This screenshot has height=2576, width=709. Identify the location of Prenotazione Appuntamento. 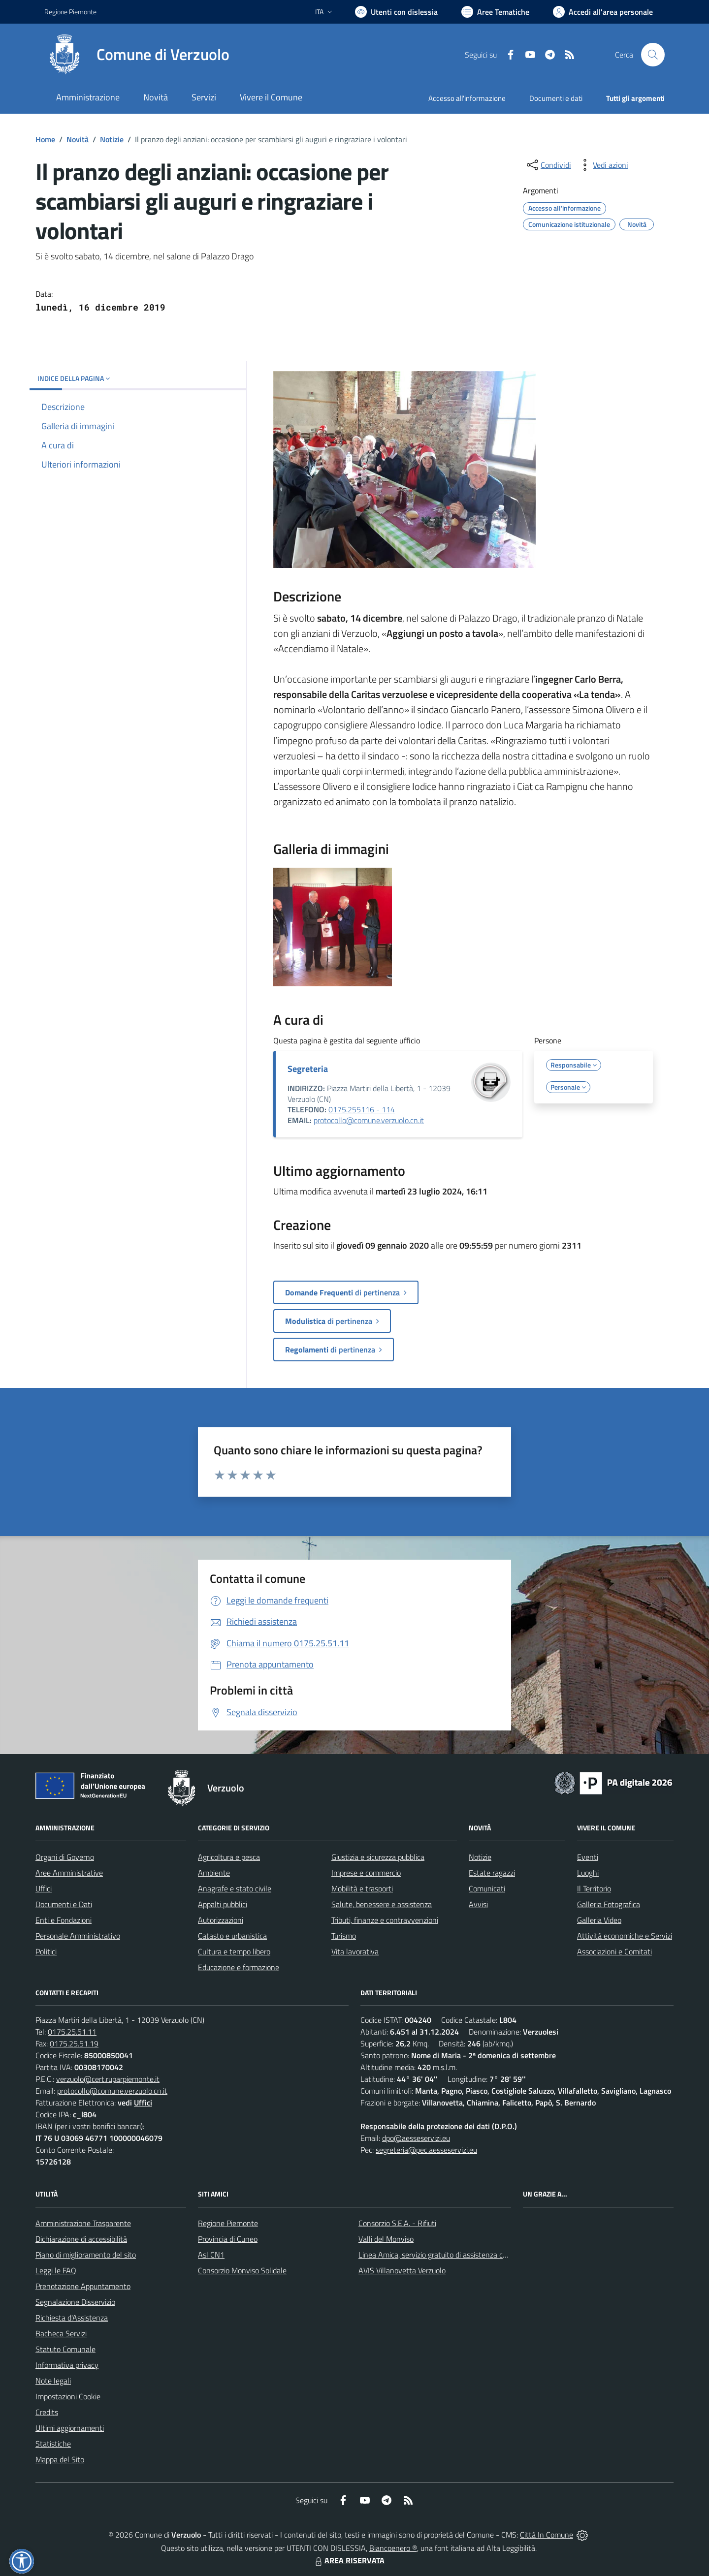
(82, 2286).